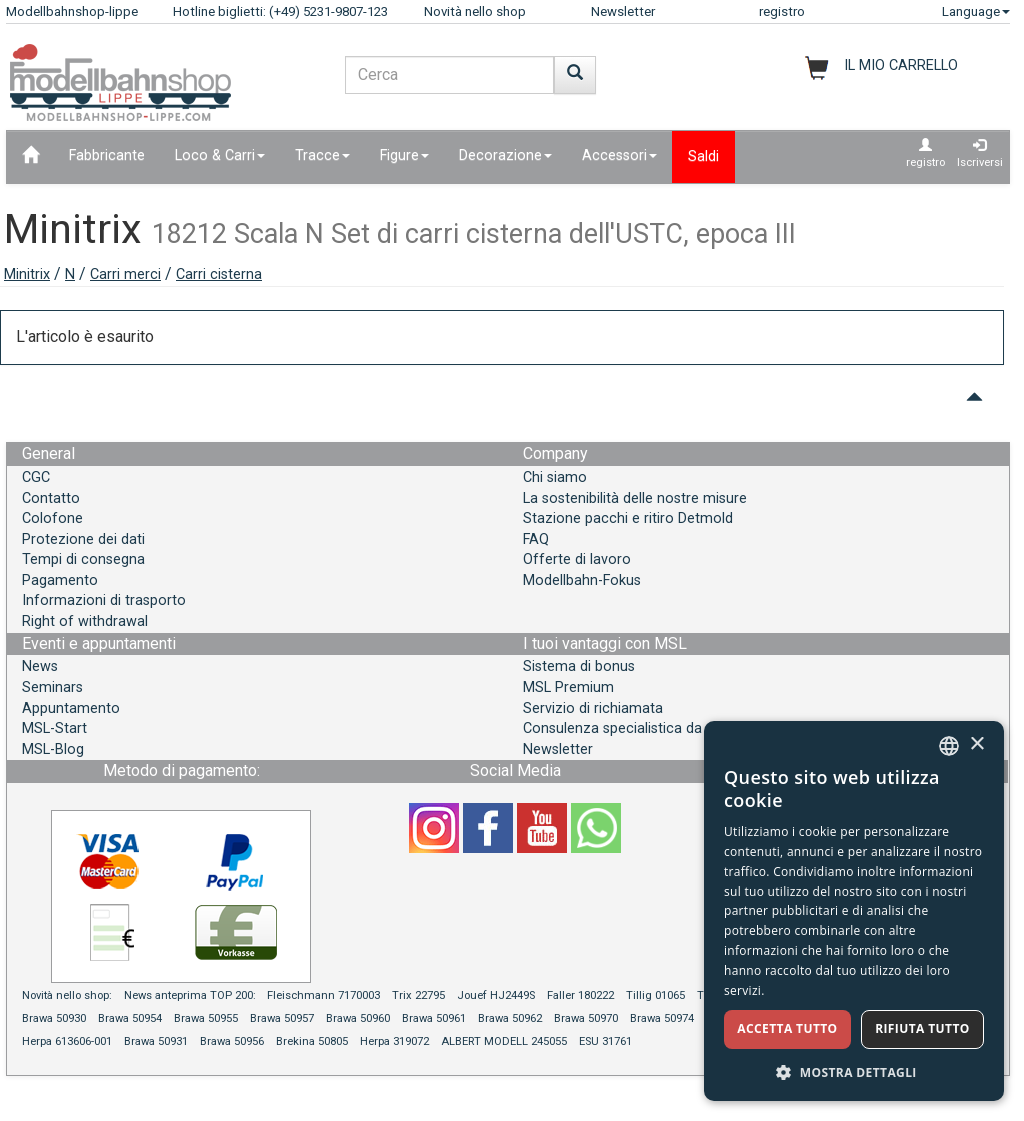 This screenshot has height=1121, width=1024. What do you see at coordinates (586, 1018) in the screenshot?
I see `Brawa 50970` at bounding box center [586, 1018].